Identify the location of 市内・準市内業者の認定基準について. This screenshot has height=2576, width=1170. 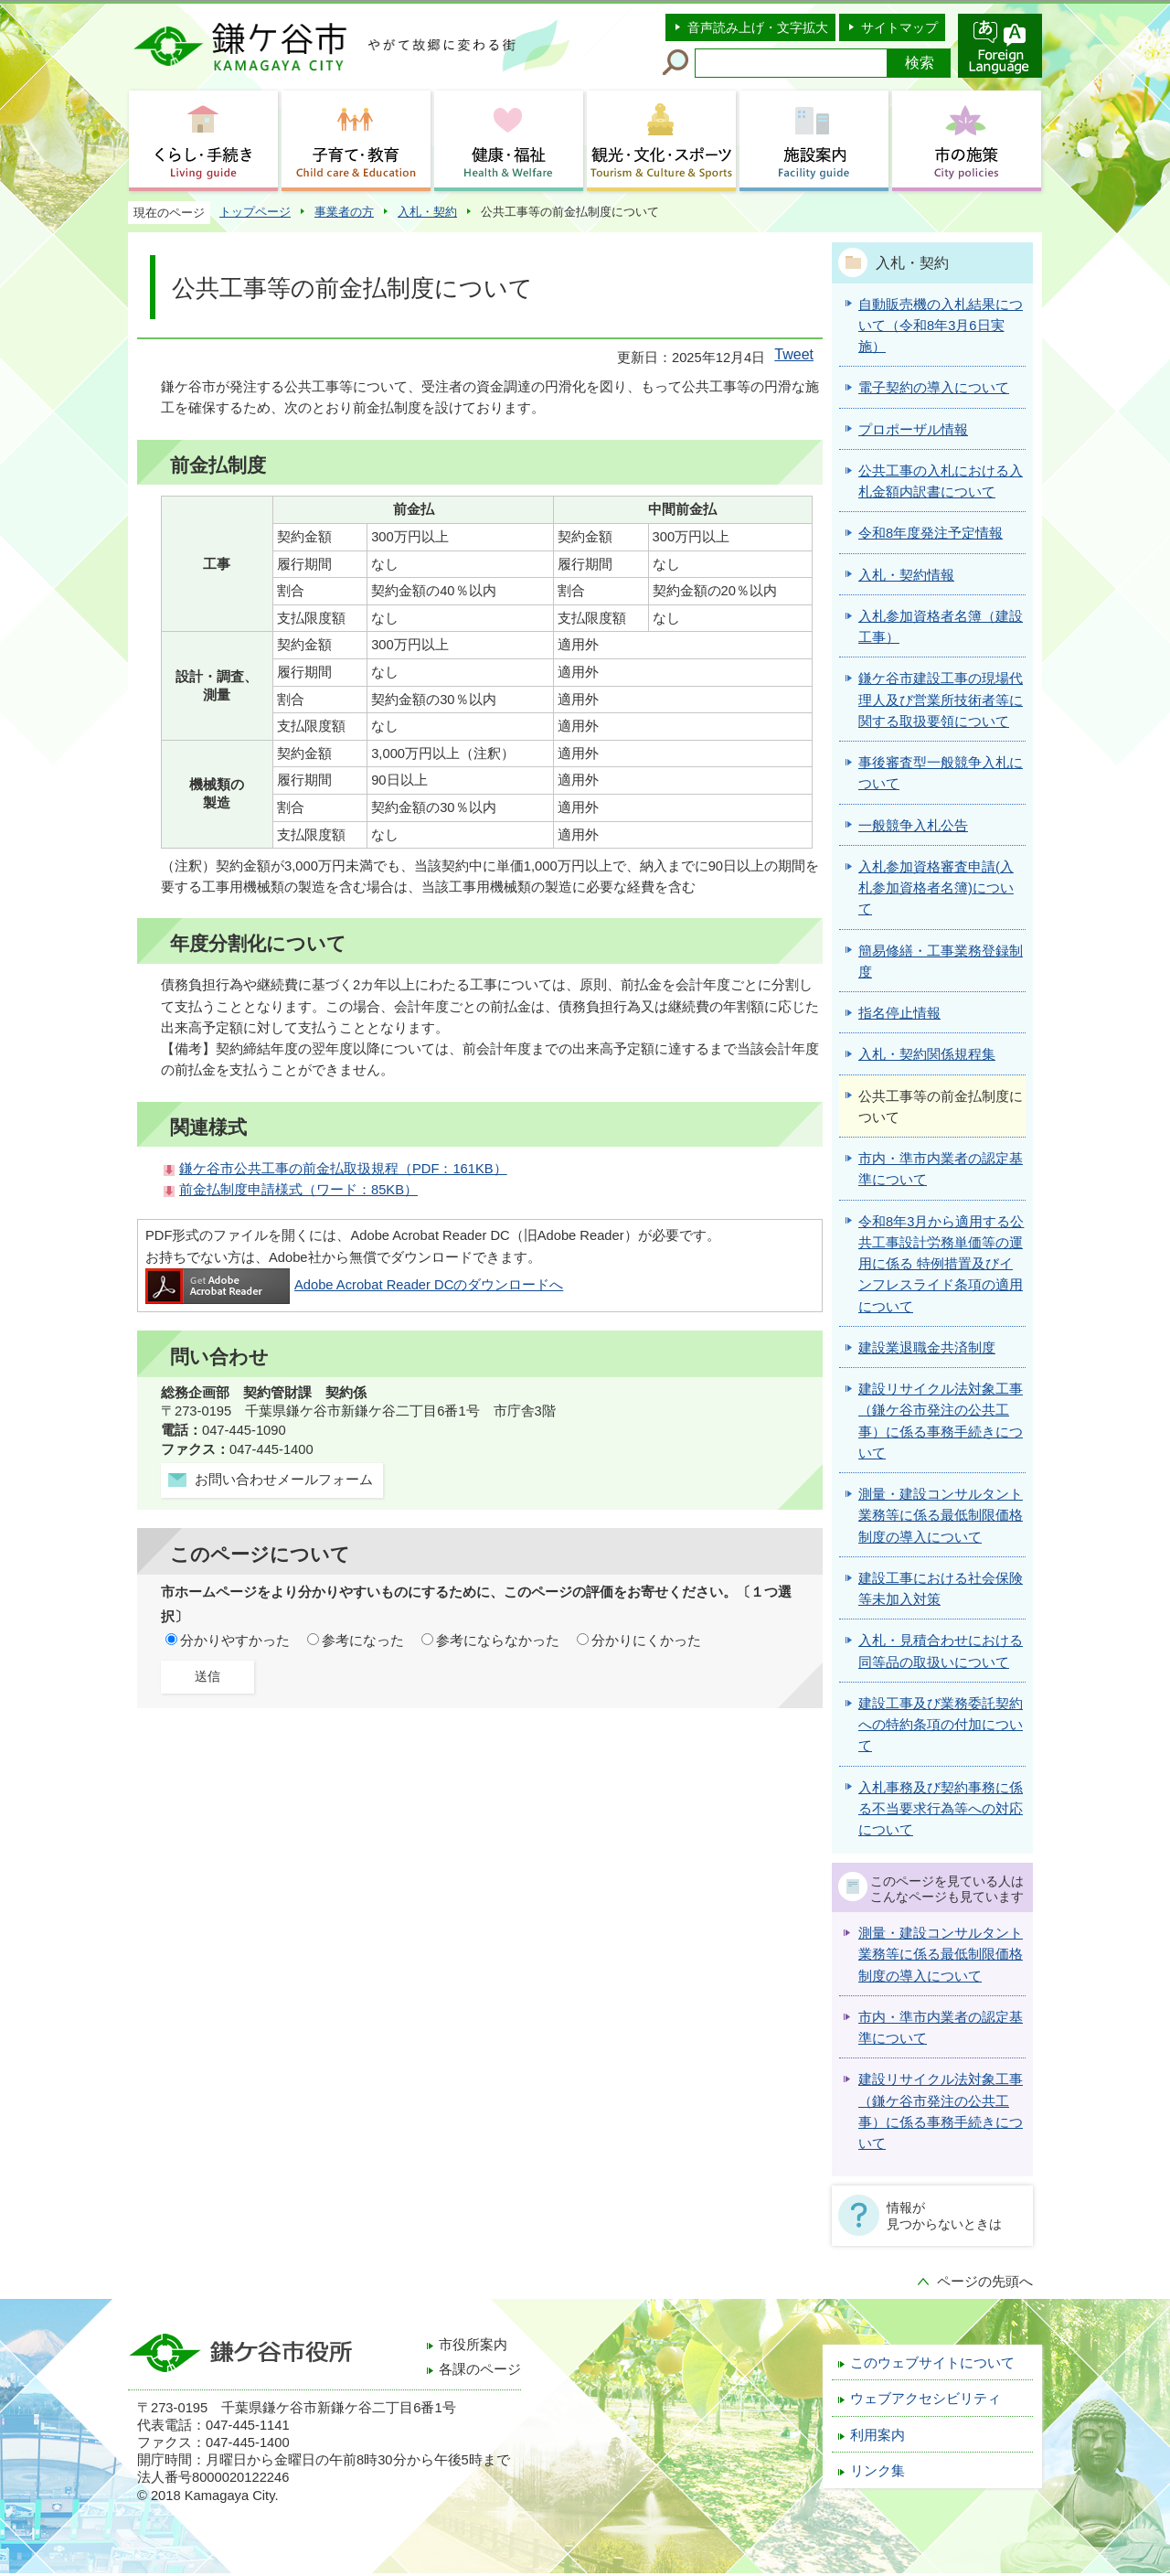
(940, 2028).